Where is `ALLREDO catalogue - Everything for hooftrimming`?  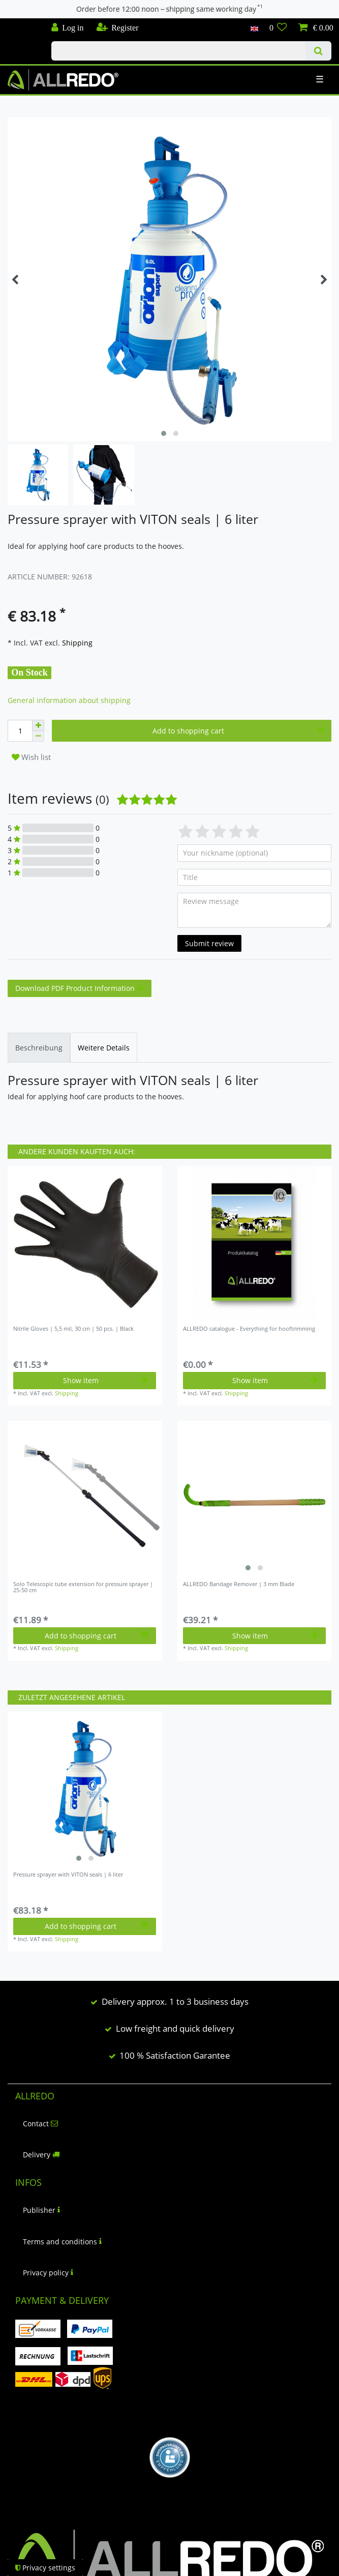
ALLREDO catalogue - Everything for hooftrimming is located at coordinates (249, 1329).